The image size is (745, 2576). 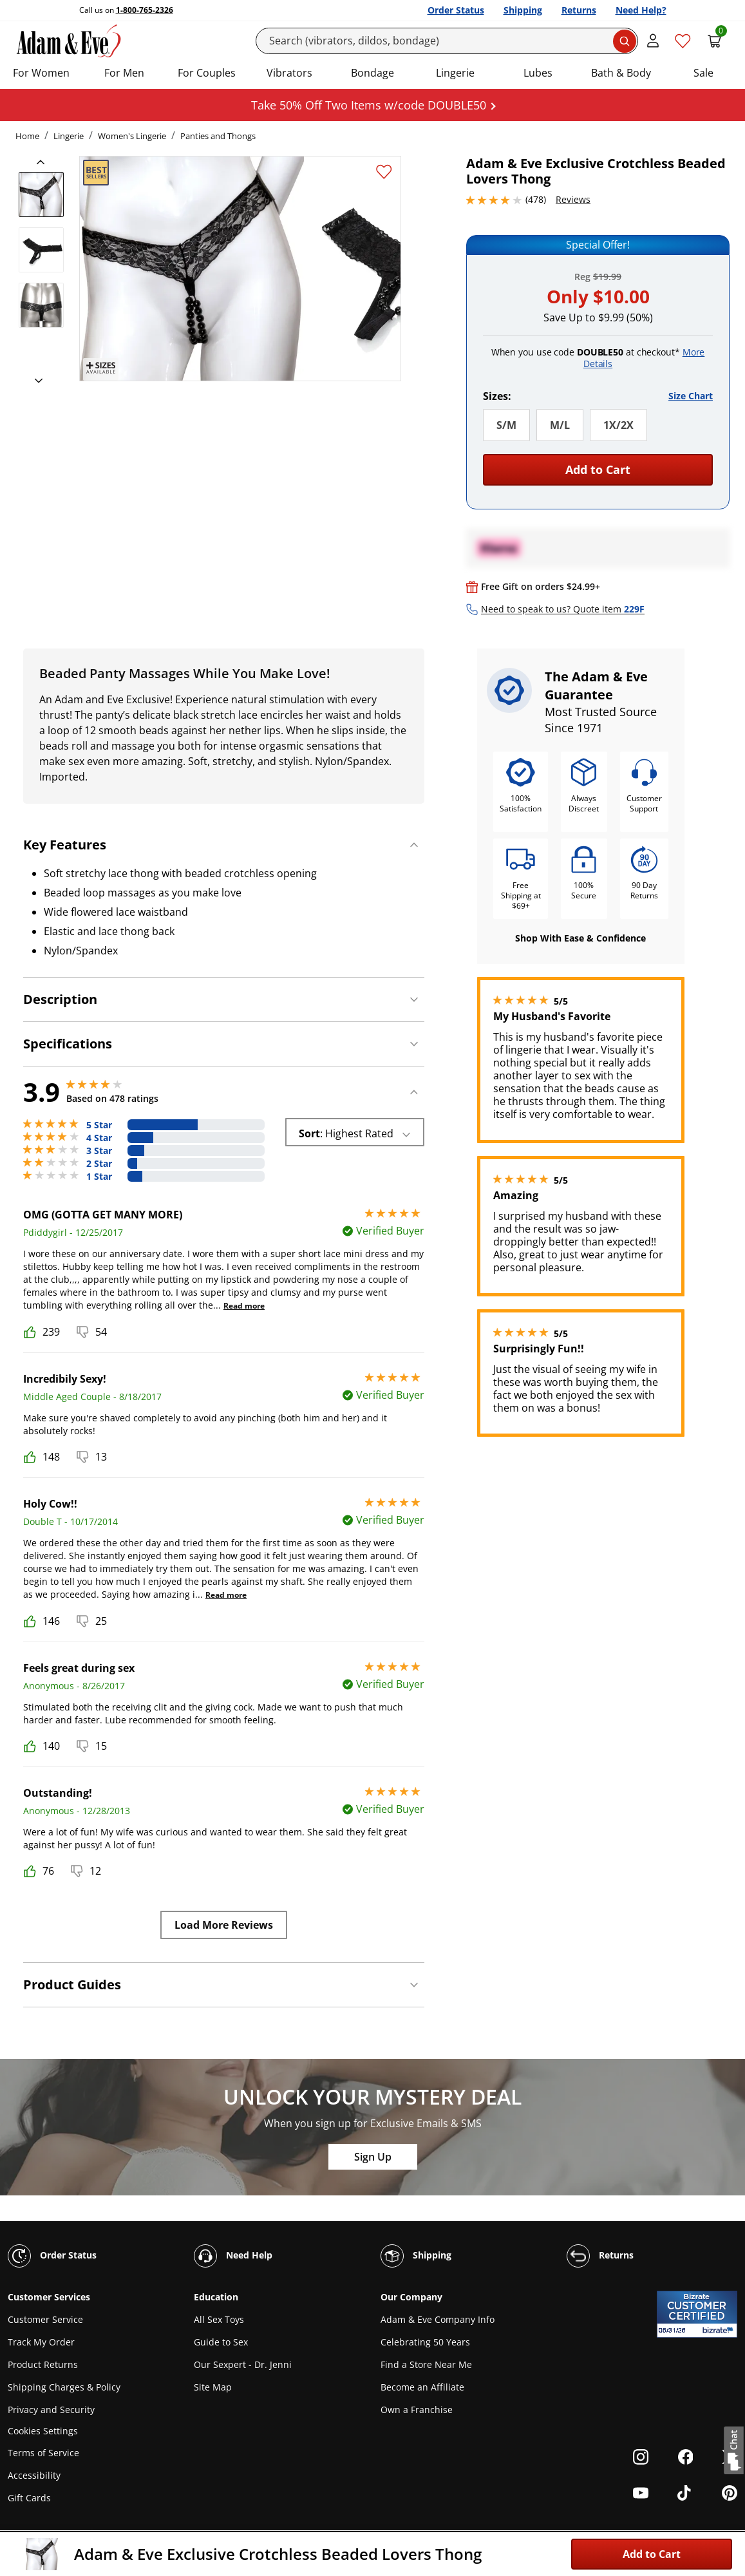 I want to click on [next], so click(x=34, y=381).